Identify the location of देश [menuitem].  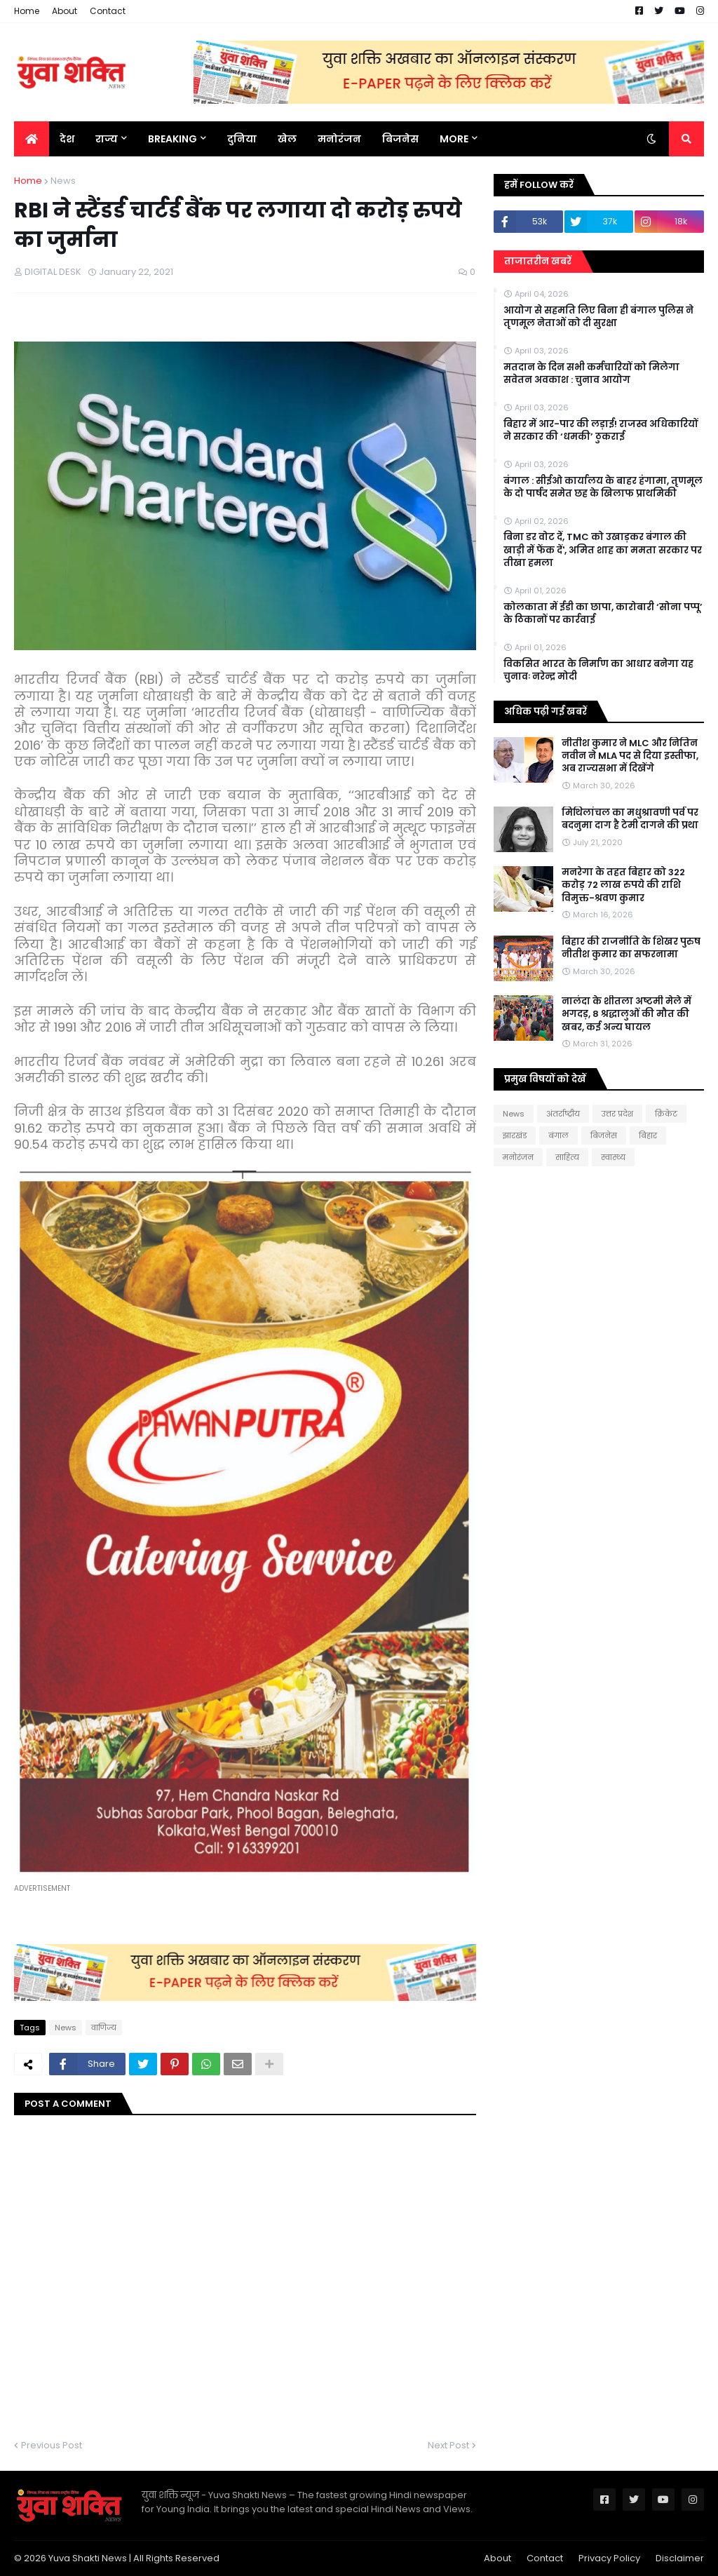
(67, 139).